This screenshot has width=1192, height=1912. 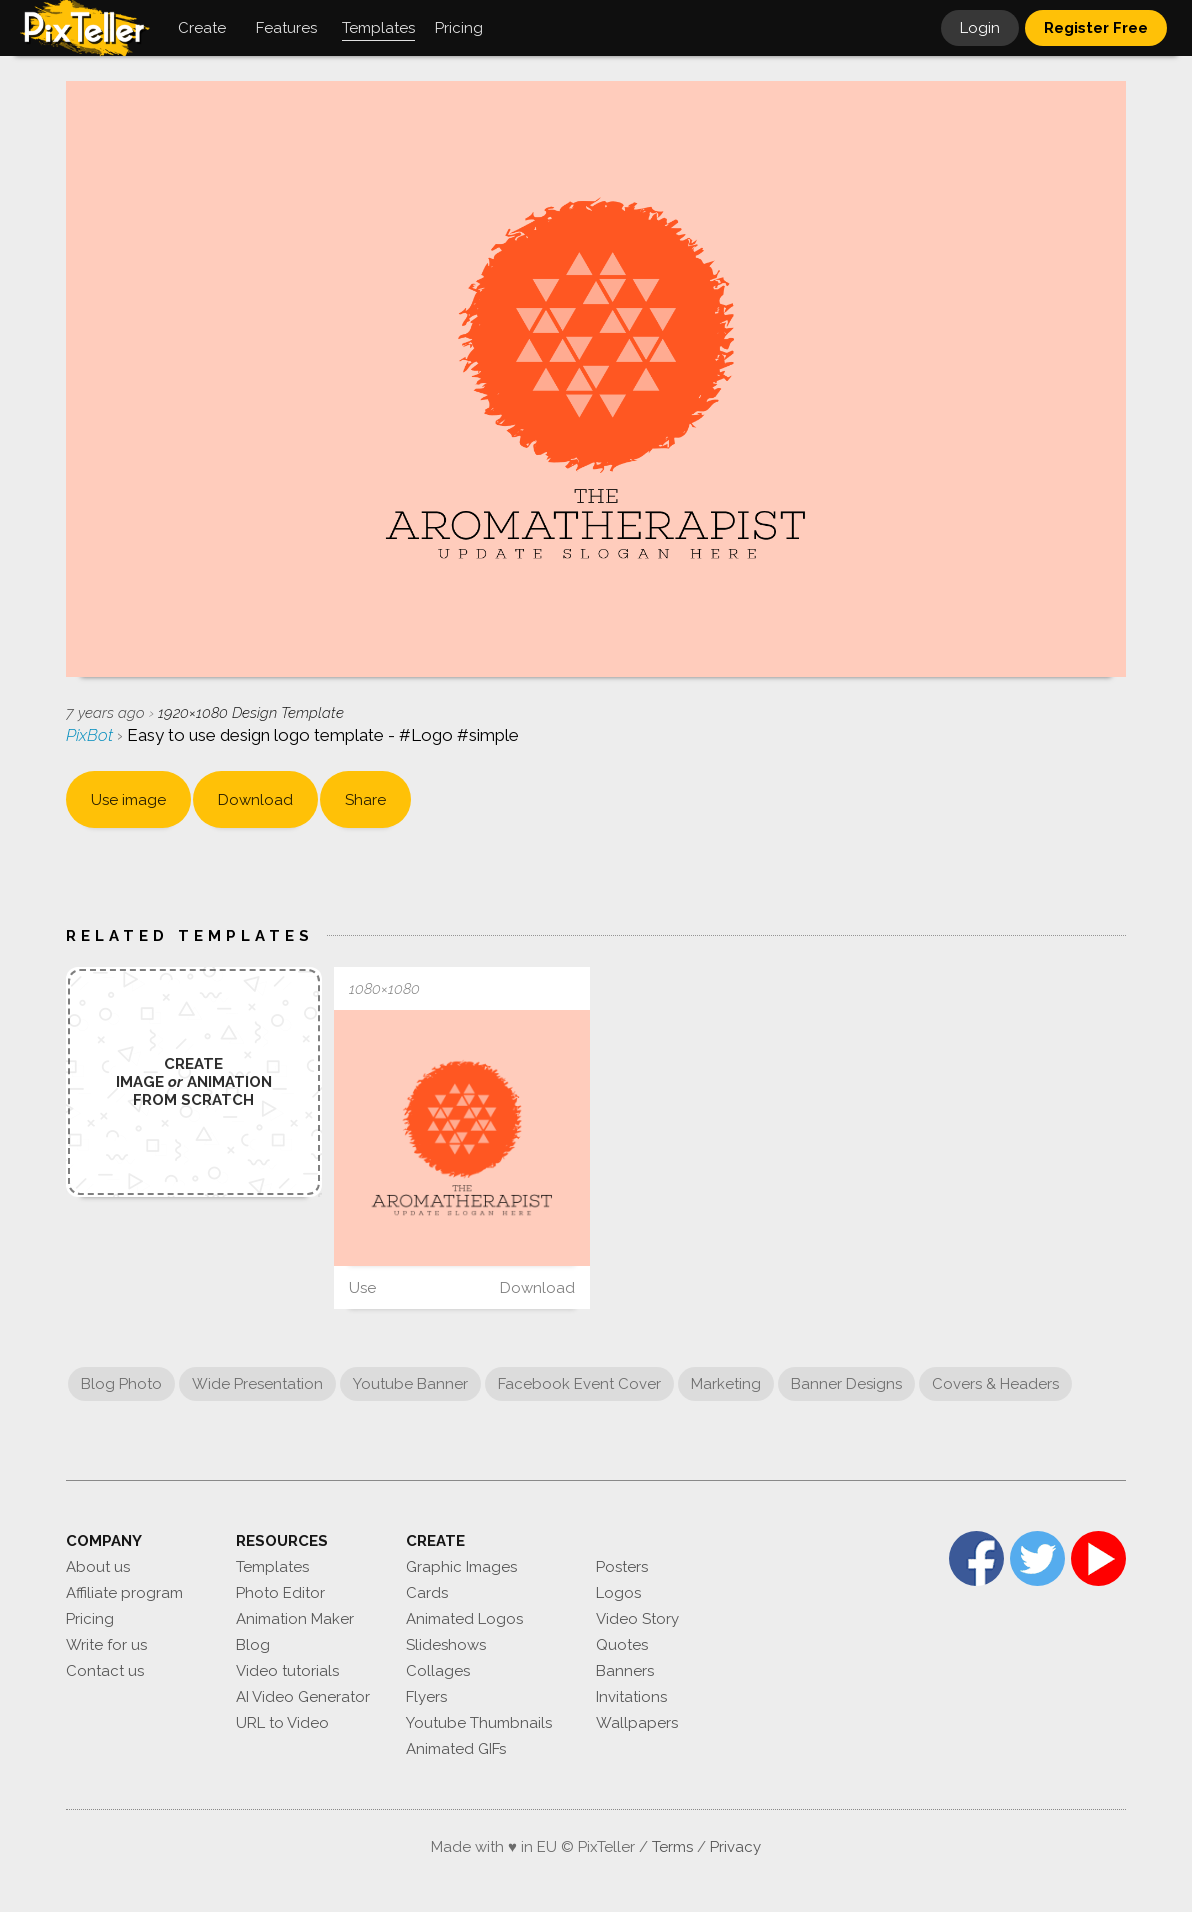 What do you see at coordinates (105, 1671) in the screenshot?
I see `Contact us` at bounding box center [105, 1671].